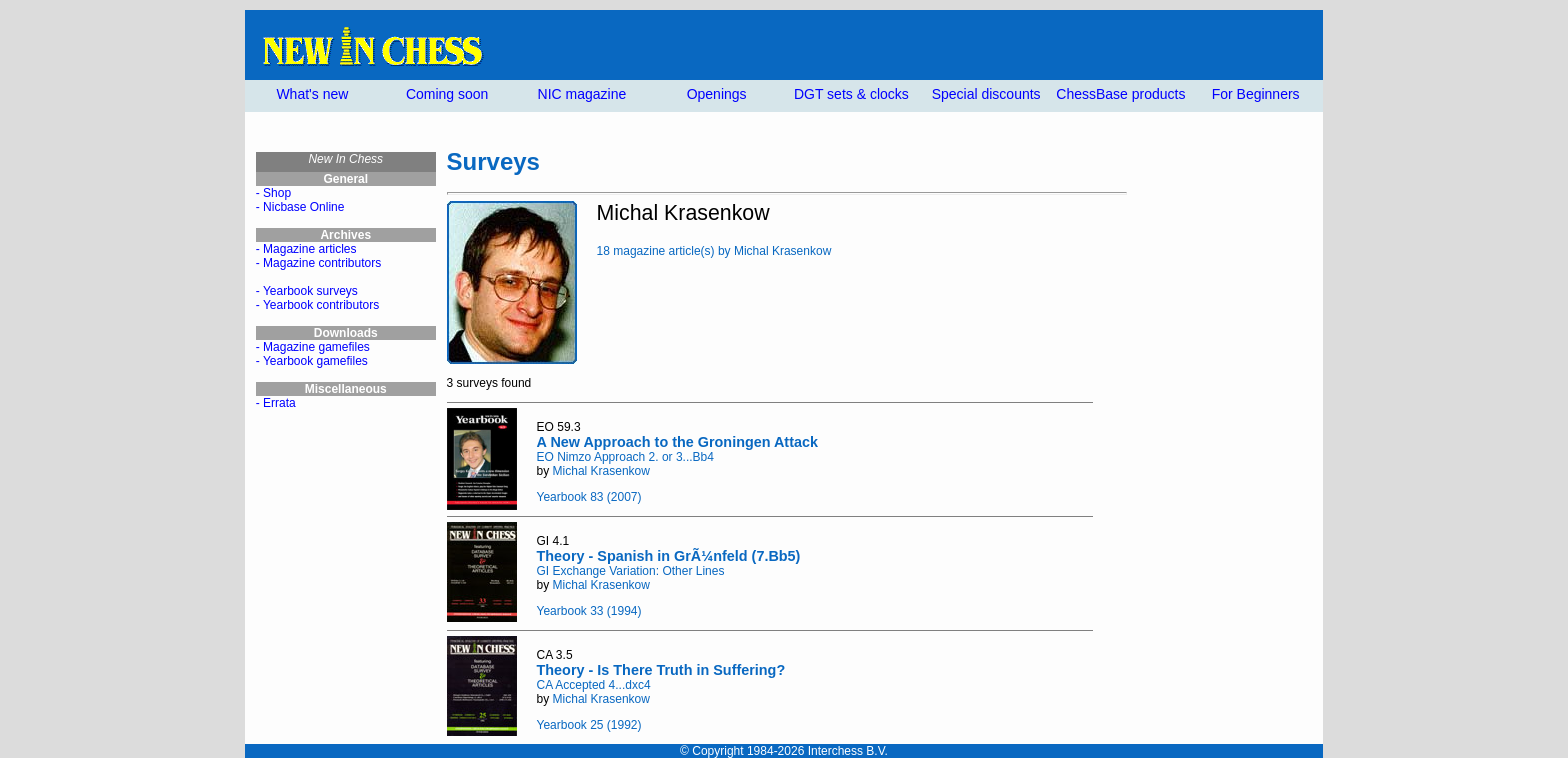  What do you see at coordinates (589, 611) in the screenshot?
I see `Yearbook 33 (1994)` at bounding box center [589, 611].